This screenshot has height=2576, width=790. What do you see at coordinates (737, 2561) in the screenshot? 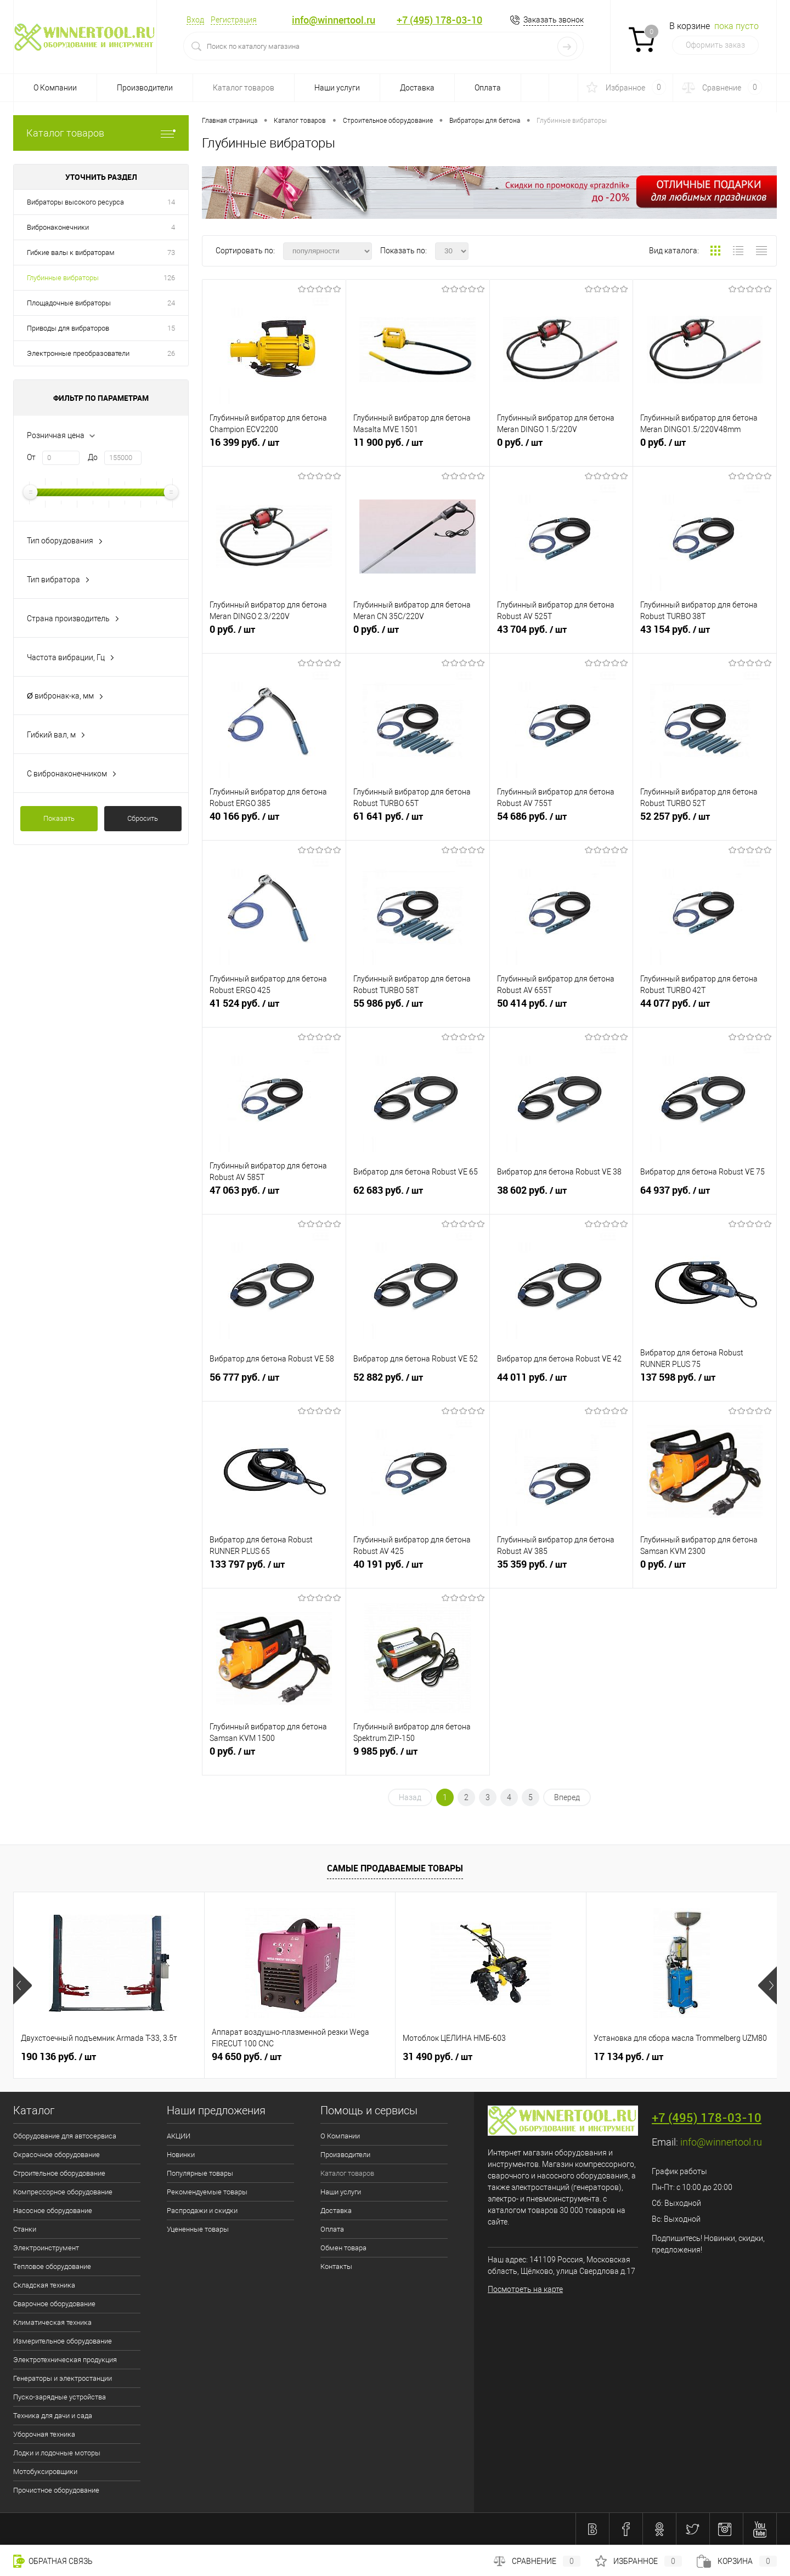
I see `Корзина` at bounding box center [737, 2561].